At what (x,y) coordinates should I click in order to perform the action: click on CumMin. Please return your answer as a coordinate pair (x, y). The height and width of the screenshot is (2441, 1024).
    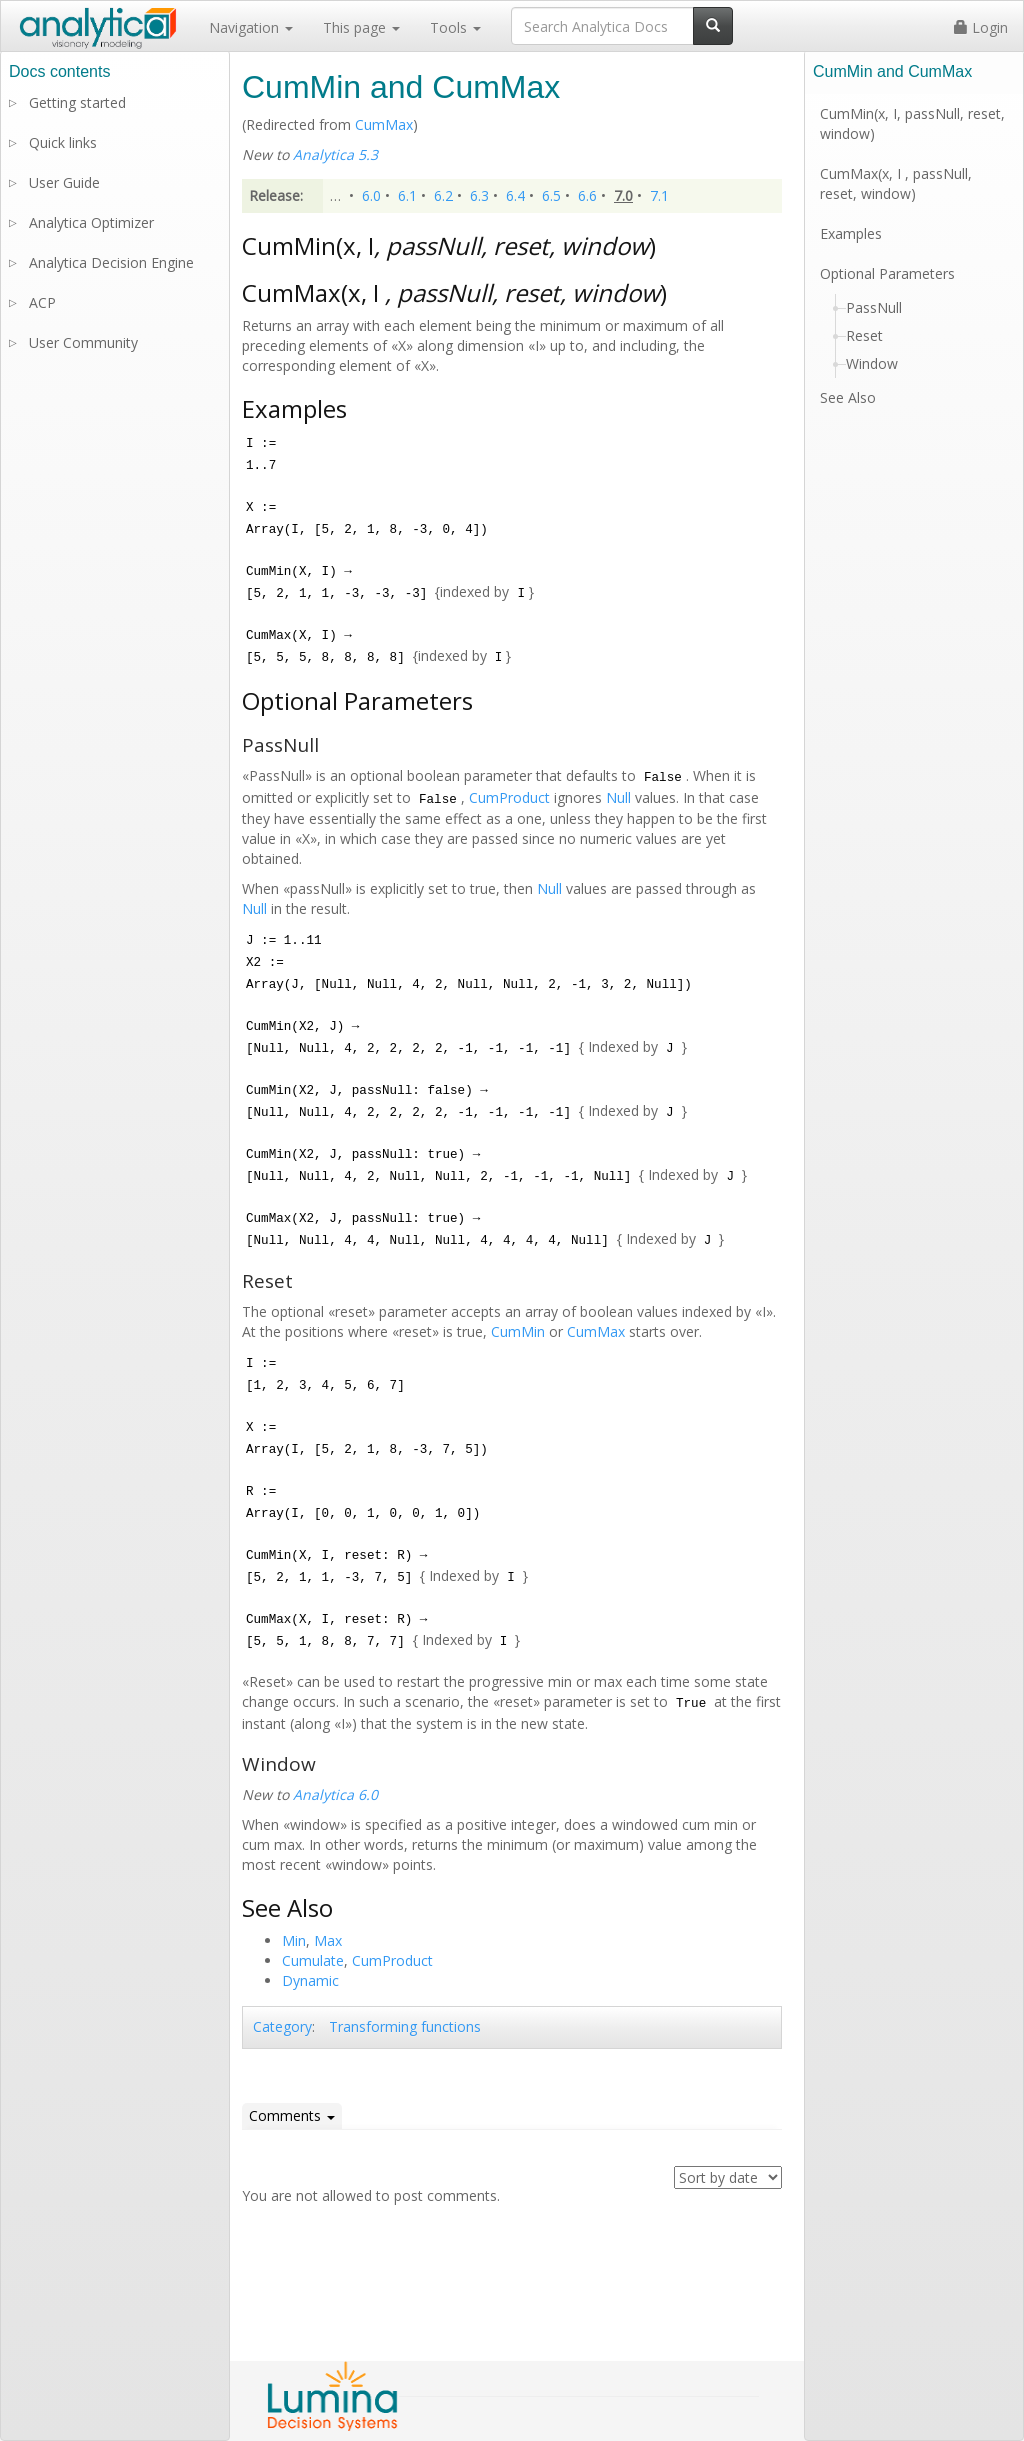
    Looking at the image, I should click on (518, 1331).